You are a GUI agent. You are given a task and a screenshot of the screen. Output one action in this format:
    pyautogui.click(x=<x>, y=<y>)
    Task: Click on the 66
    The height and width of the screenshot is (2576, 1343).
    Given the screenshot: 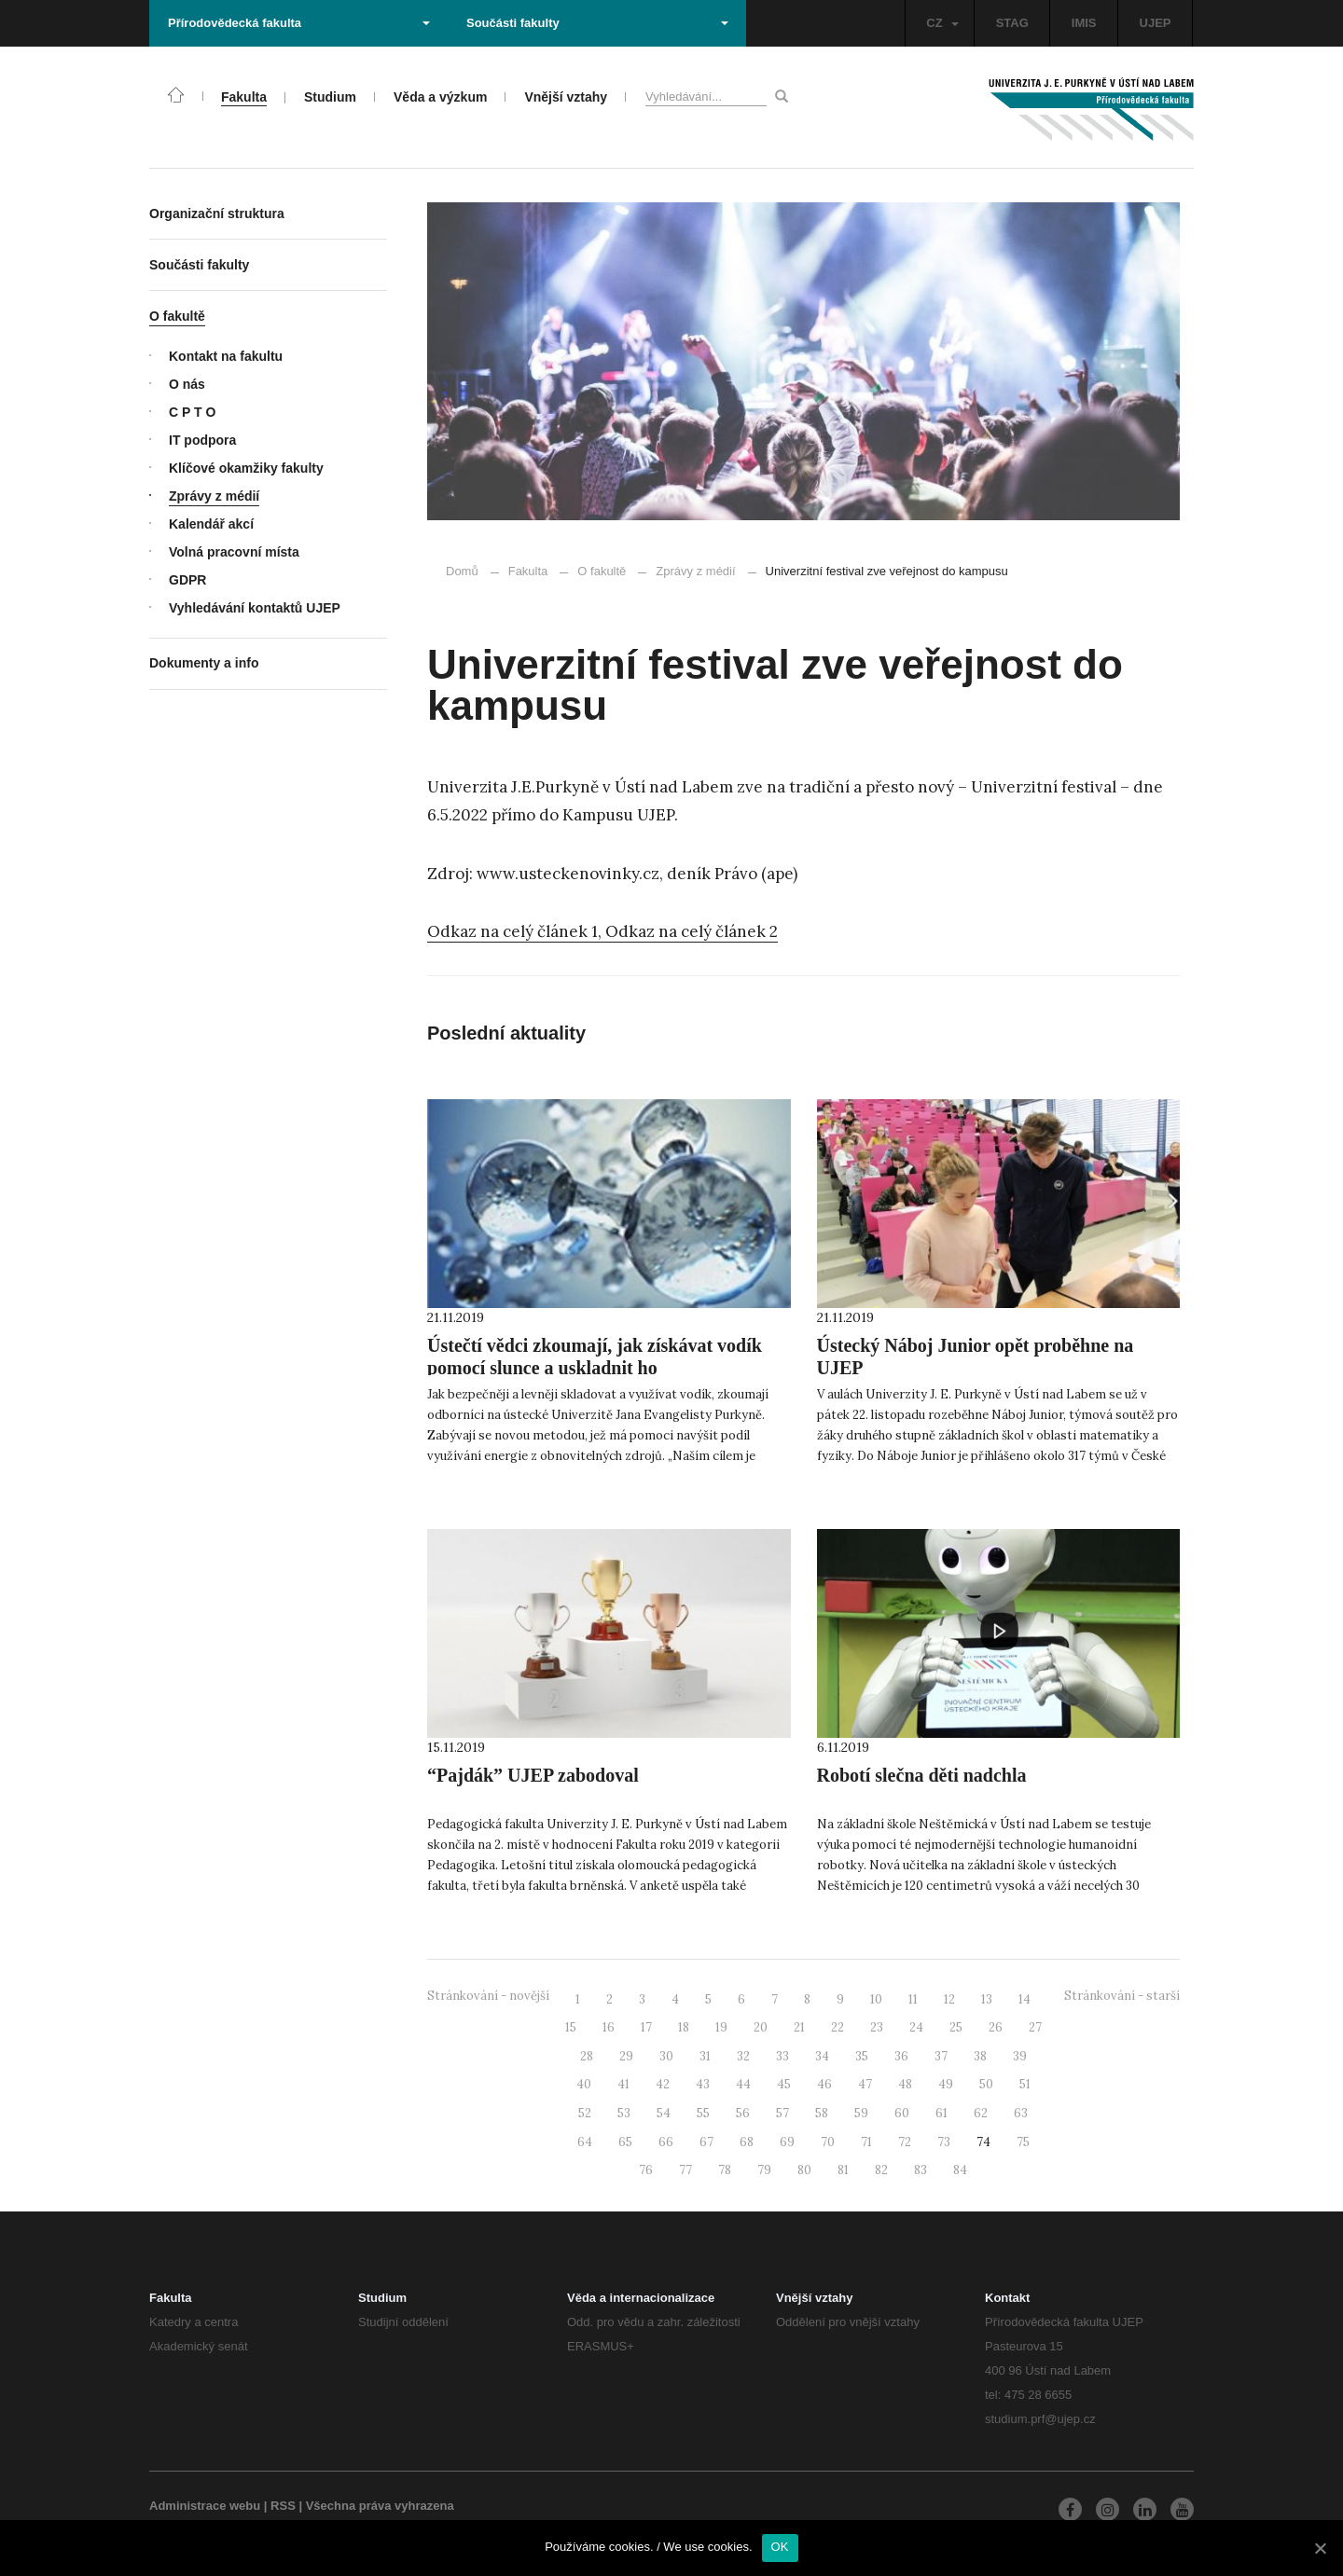 What is the action you would take?
    pyautogui.click(x=665, y=2142)
    